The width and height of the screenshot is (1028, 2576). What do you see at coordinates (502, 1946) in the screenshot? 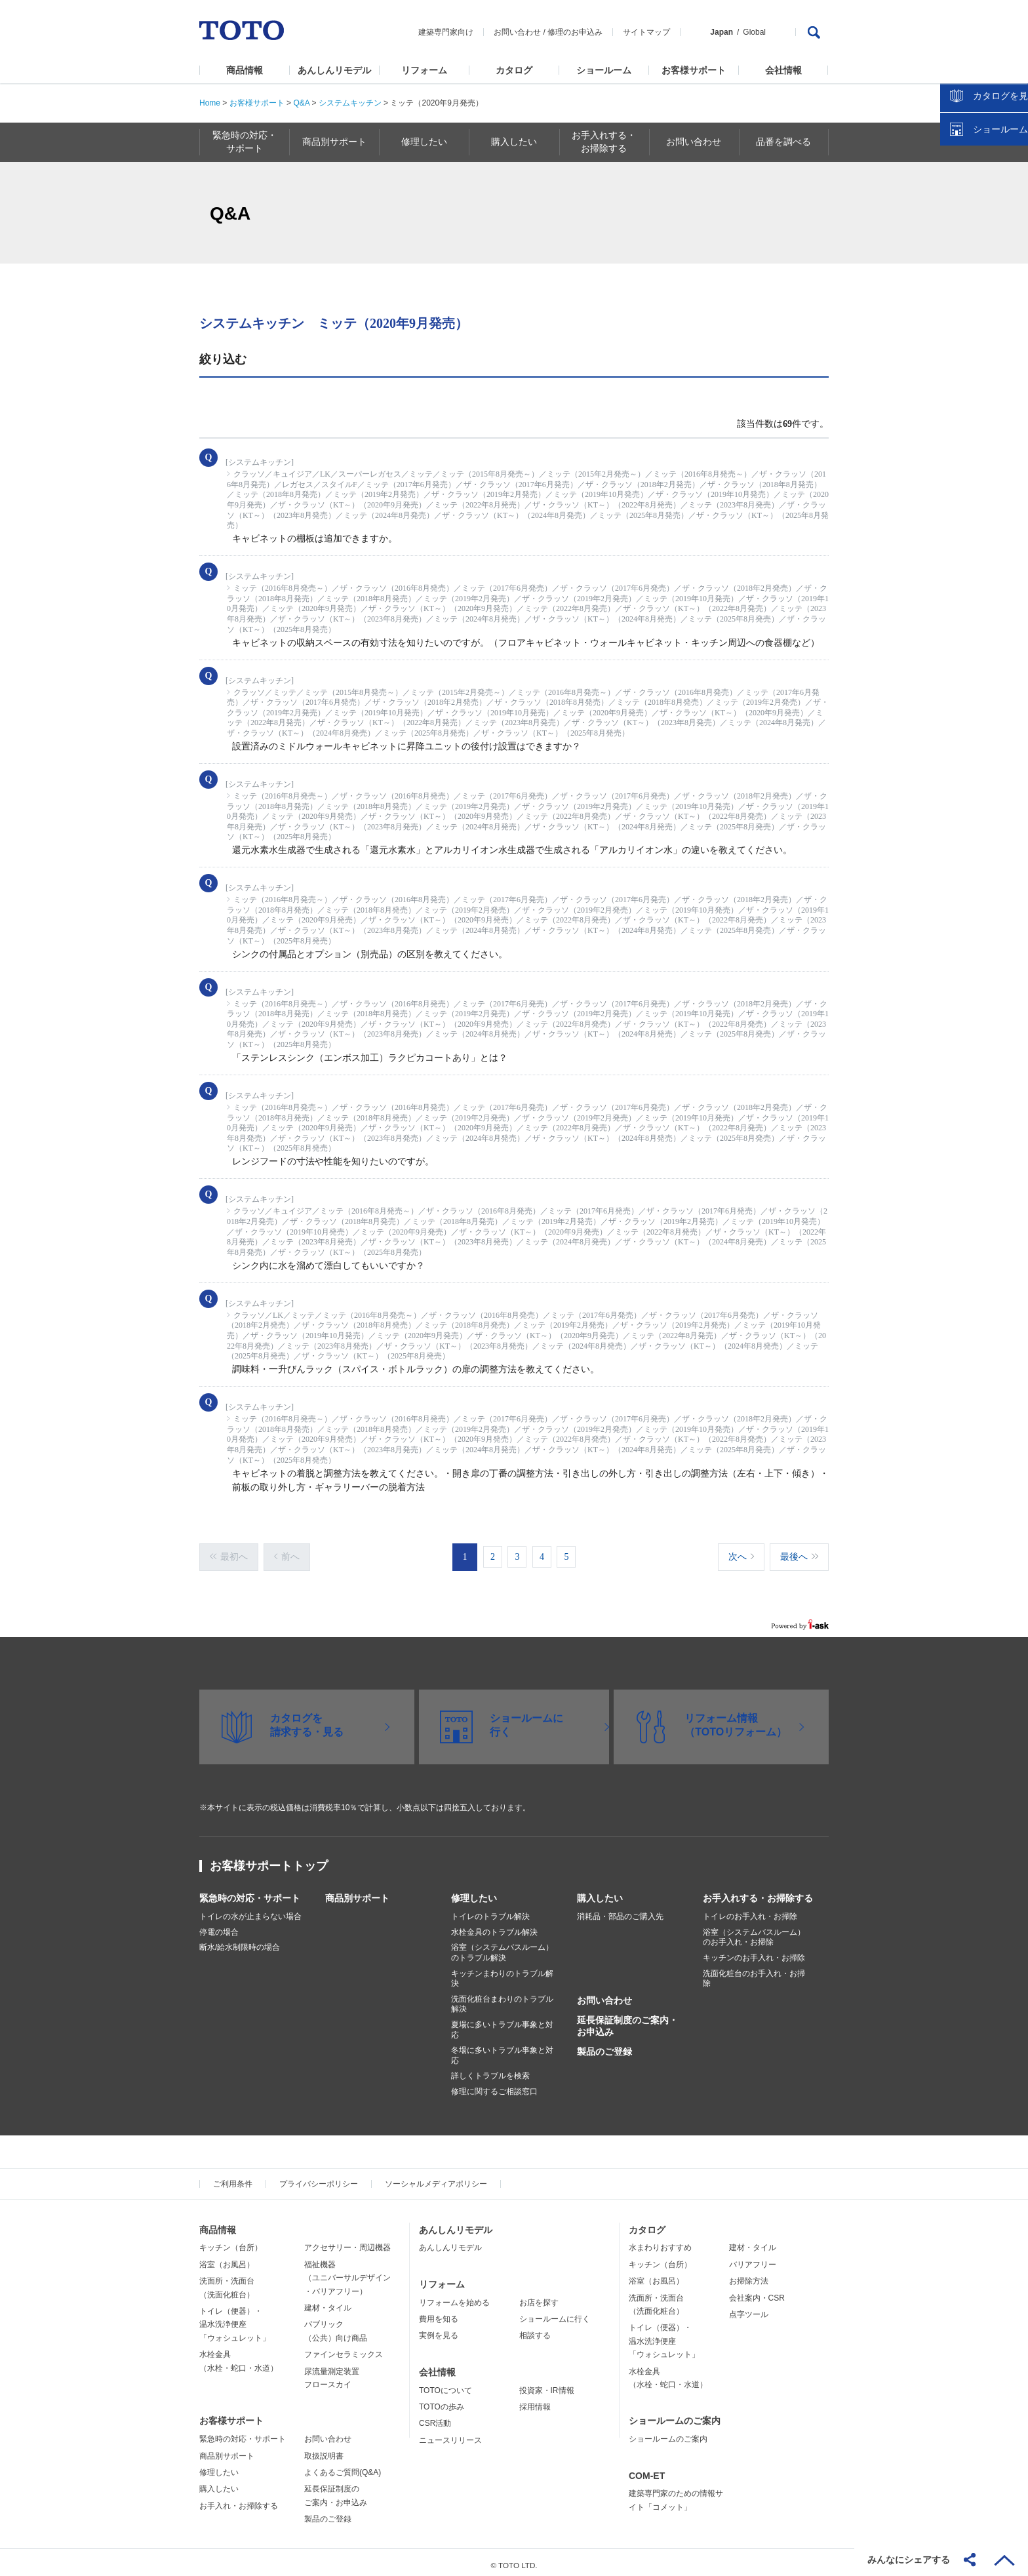
I see `浴室（システムバスルーム）のトラブル解決` at bounding box center [502, 1946].